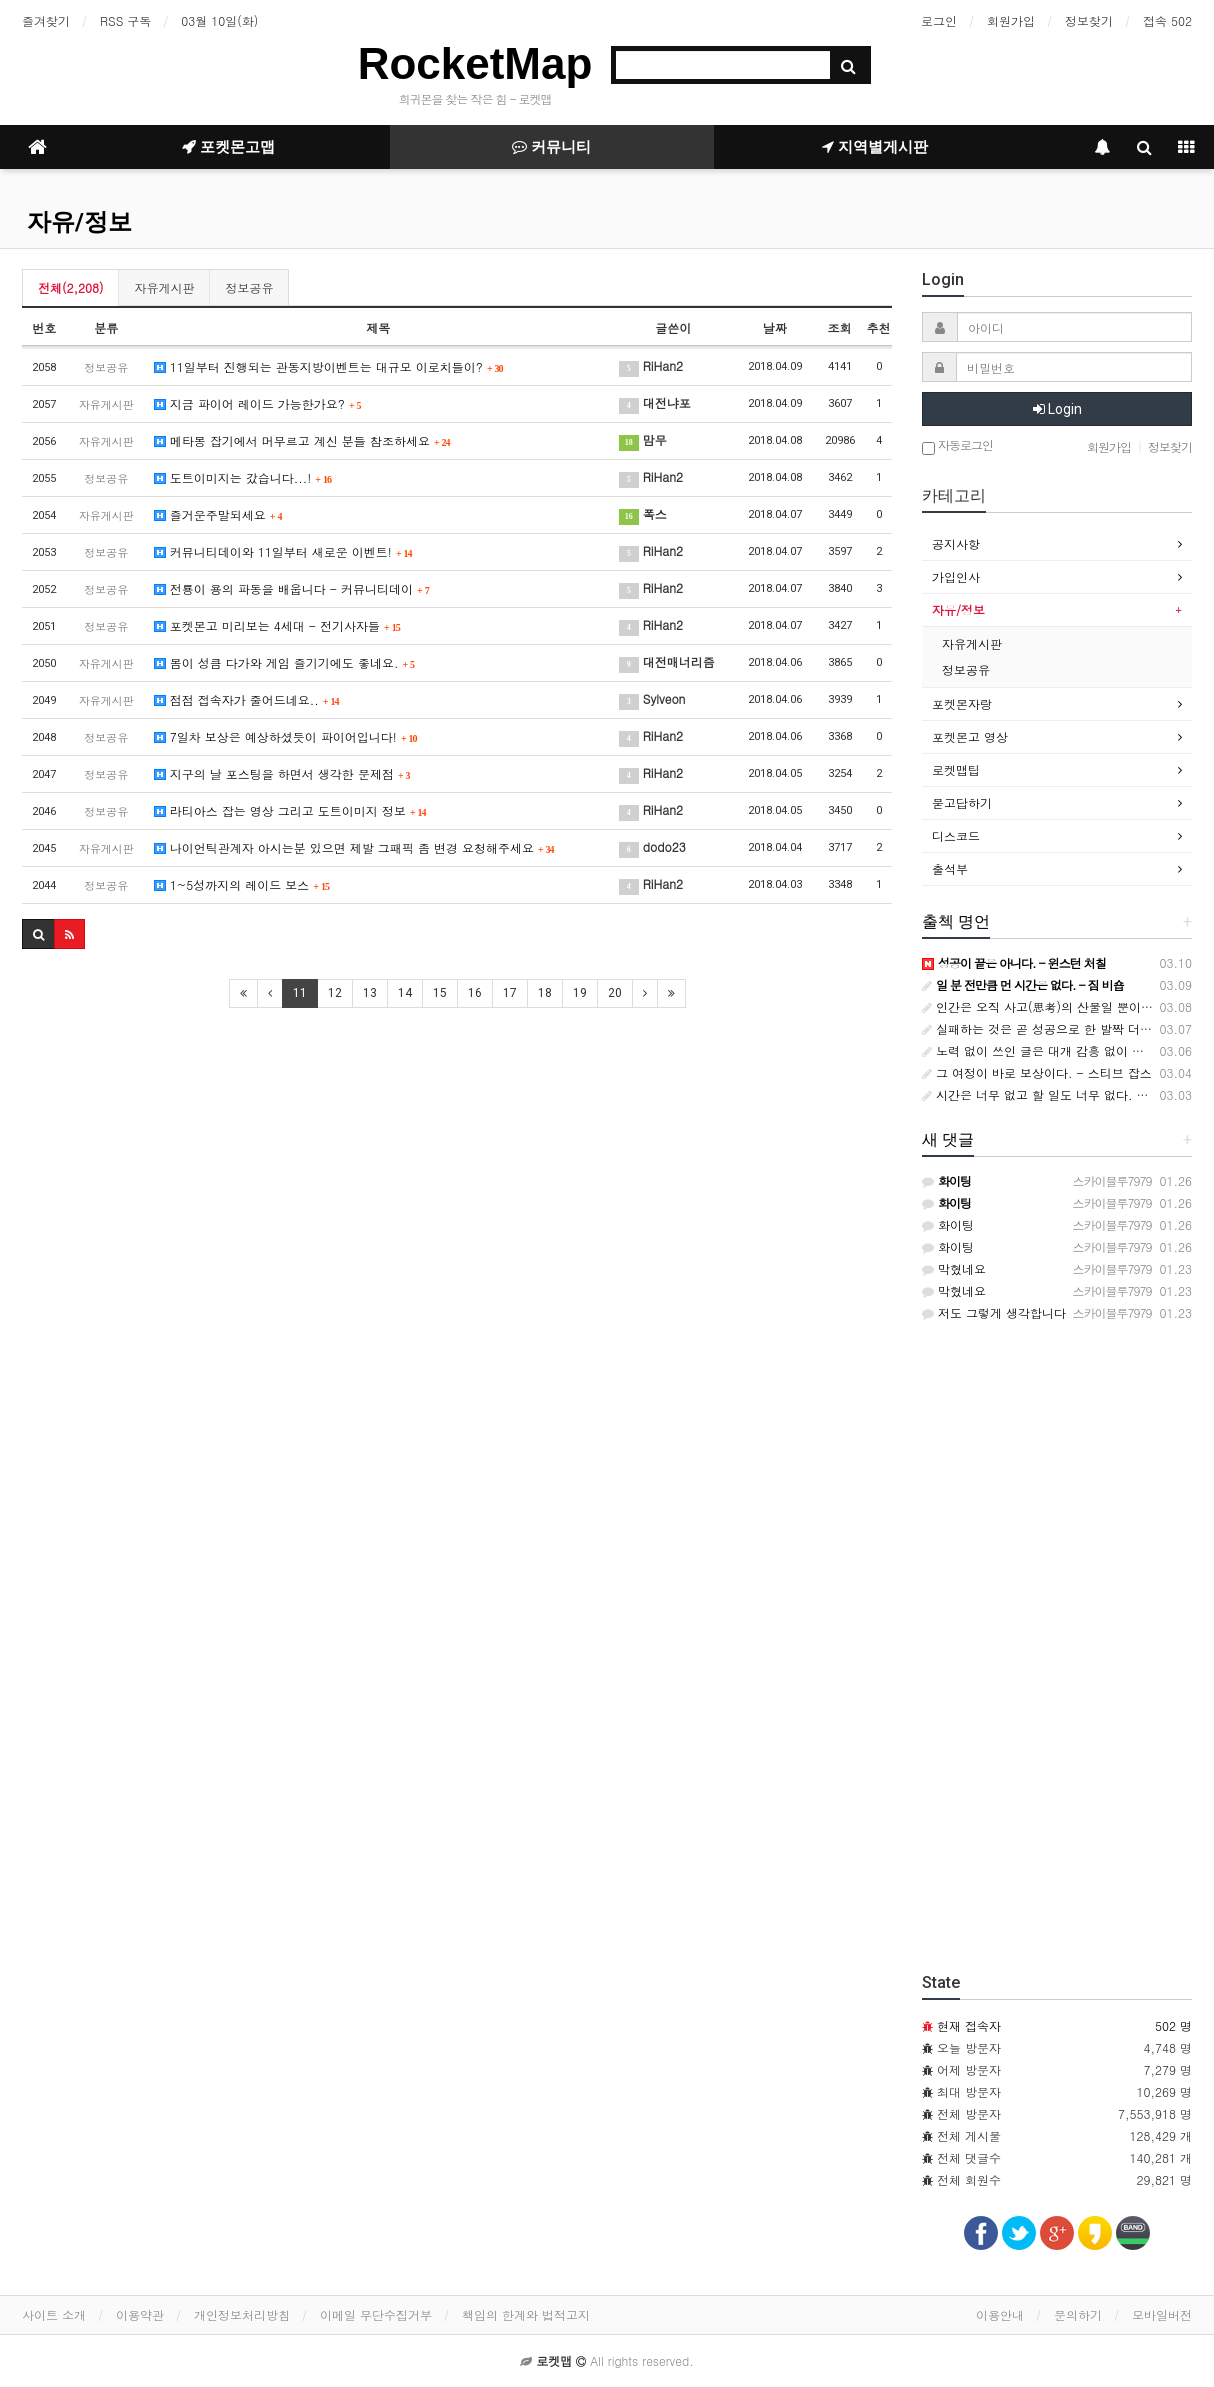 Image resolution: width=1214 pixels, height=2387 pixels. Describe the element at coordinates (277, 625) in the screenshot. I see `포켓몬고 미리보는 4세대 - 전기사자들` at that location.